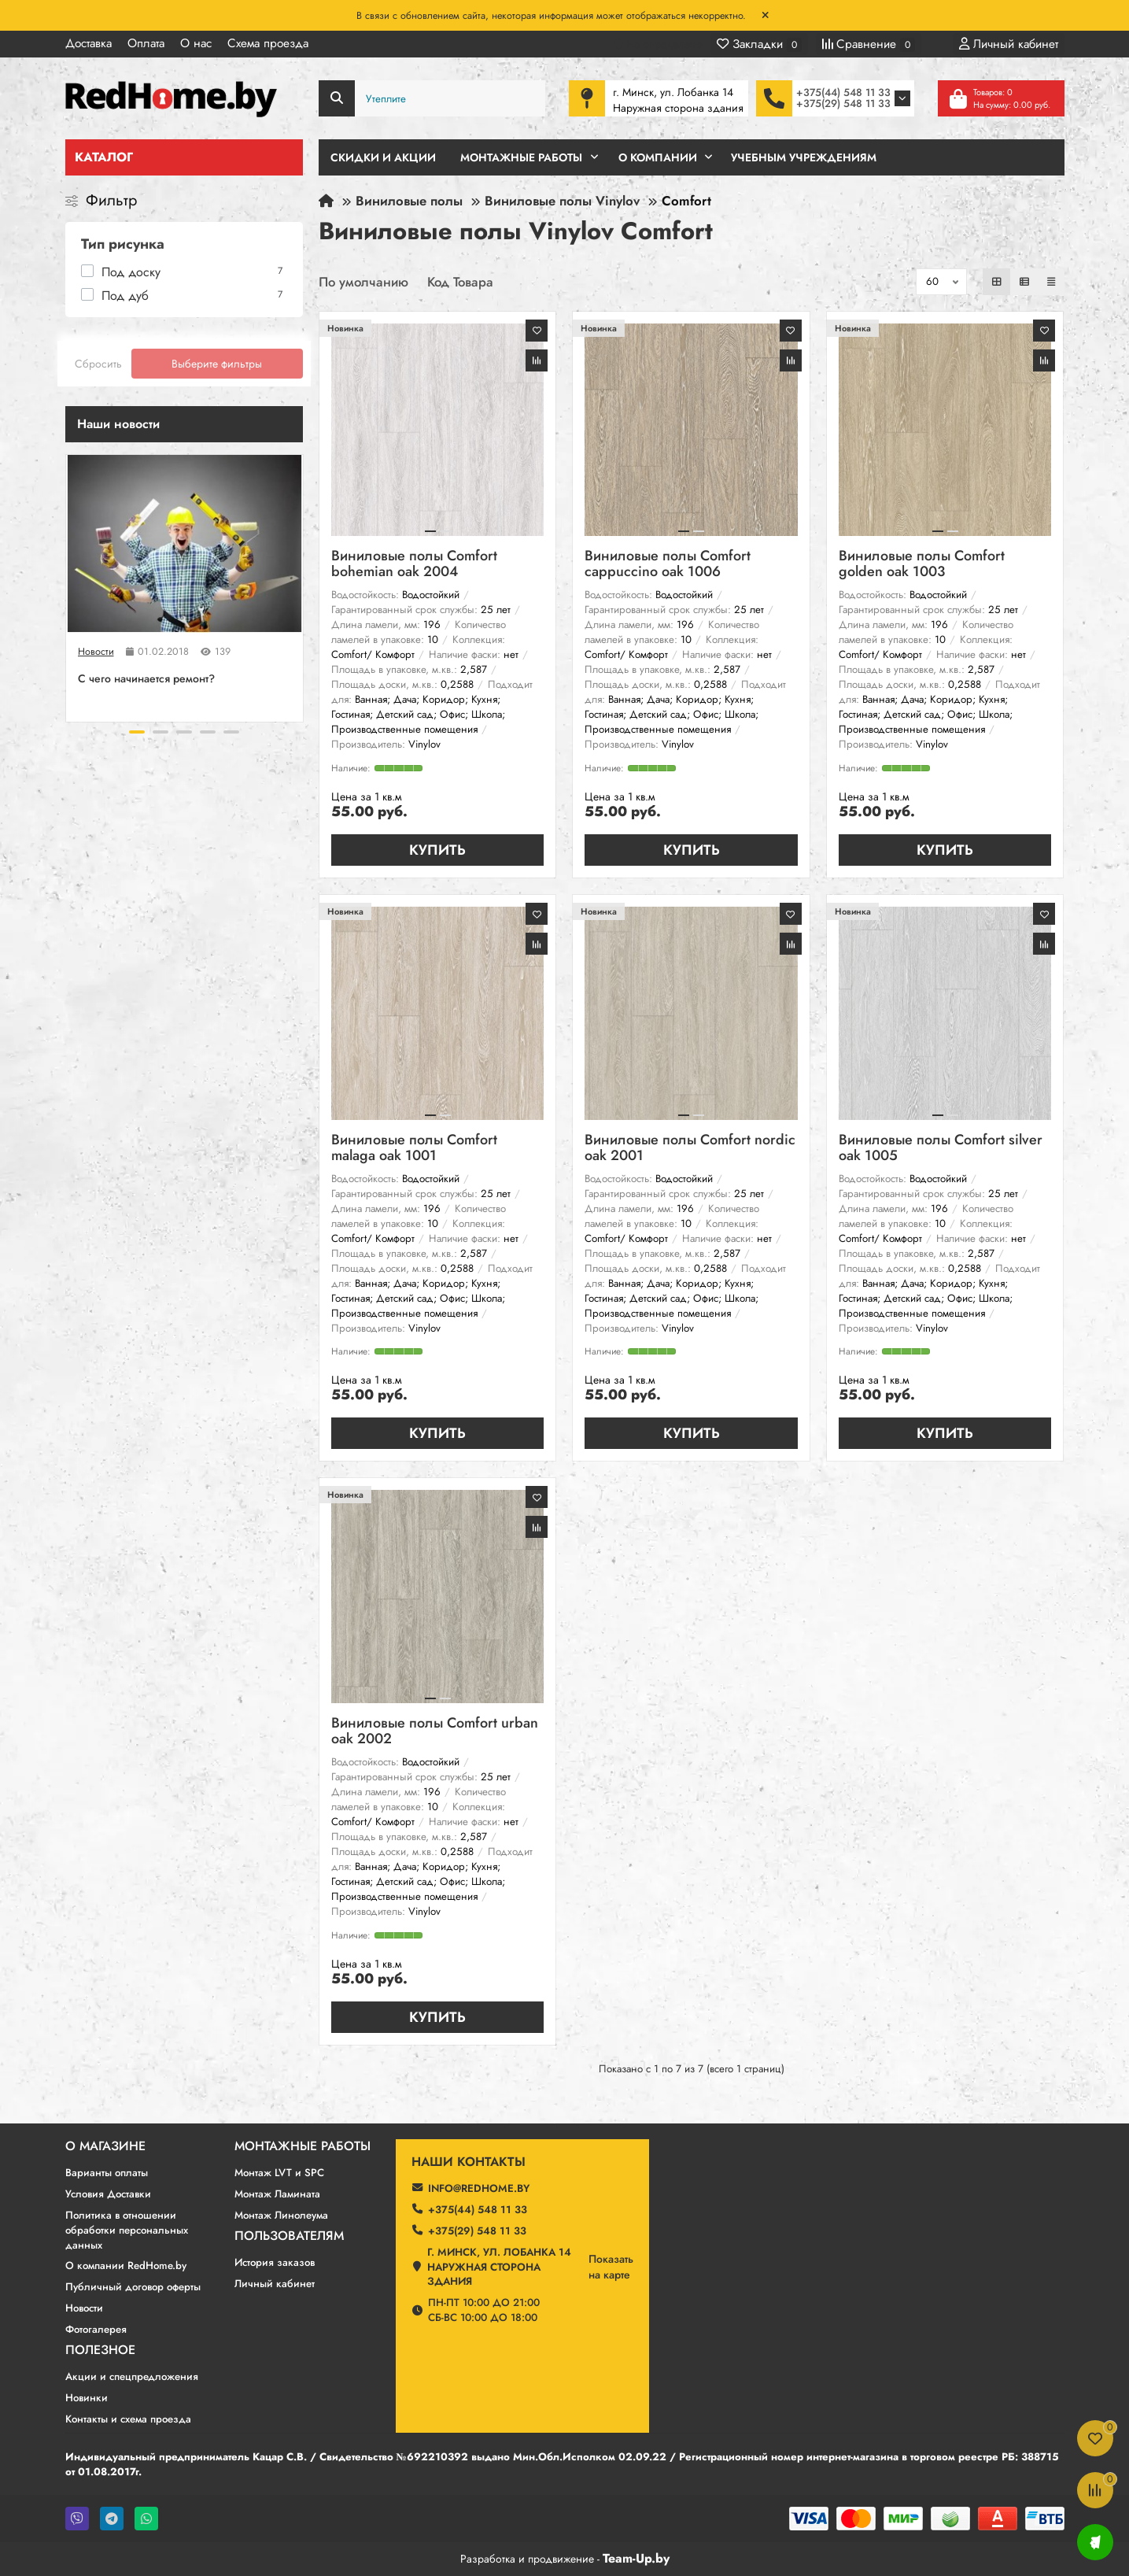 The width and height of the screenshot is (1129, 2576). I want to click on Виниловые полы Vinylov, so click(562, 200).